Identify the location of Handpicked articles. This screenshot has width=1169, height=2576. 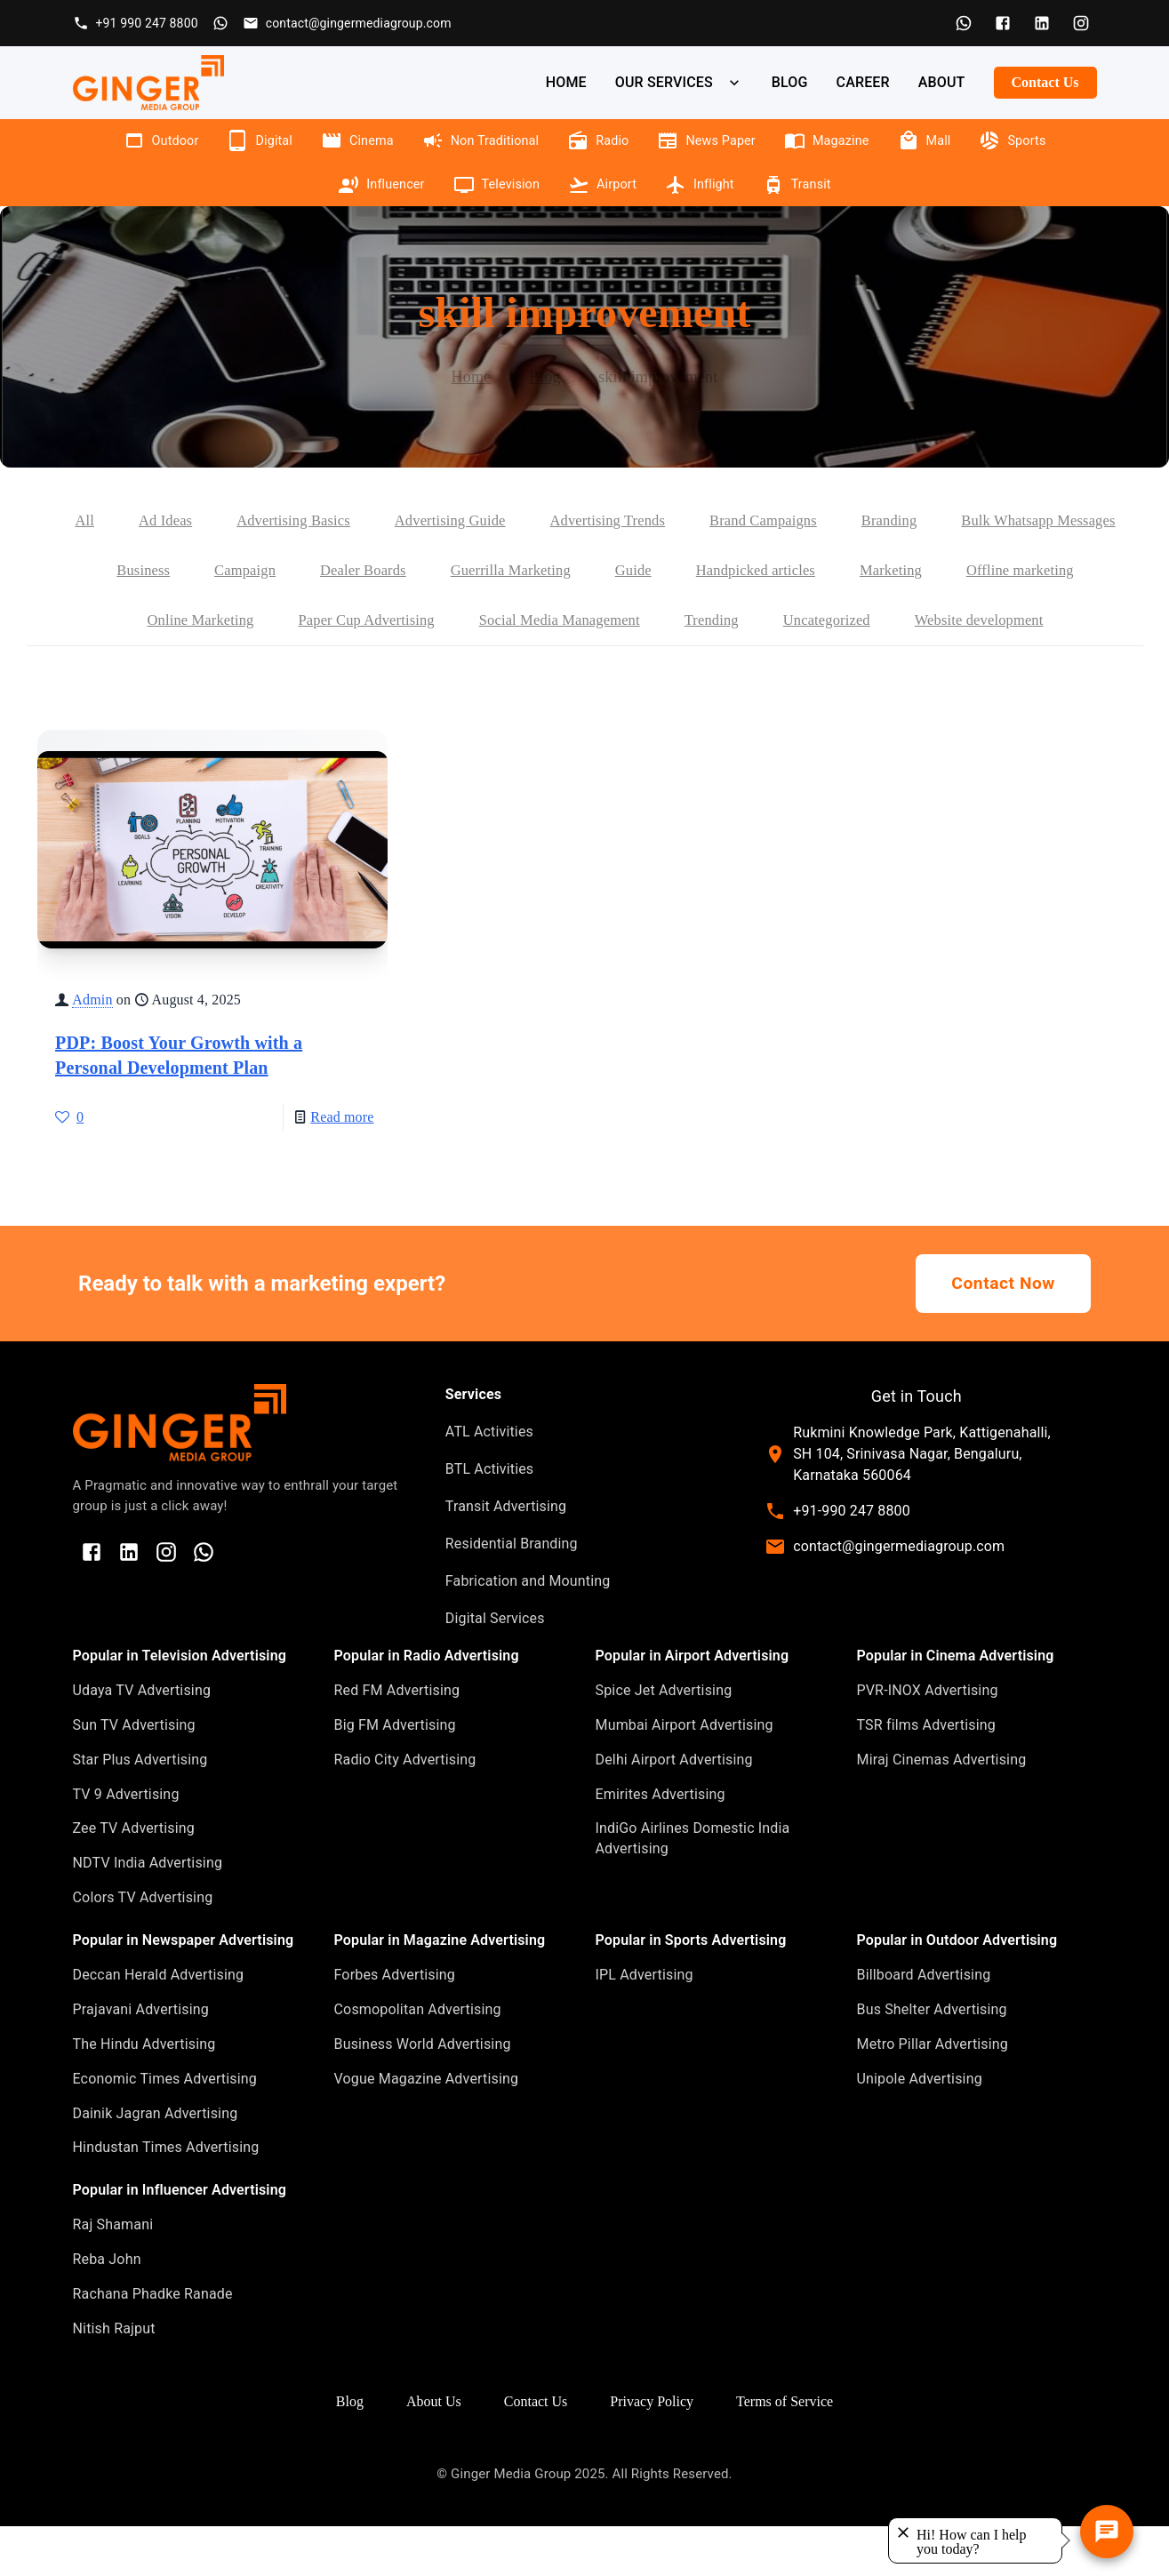
(1007, 571).